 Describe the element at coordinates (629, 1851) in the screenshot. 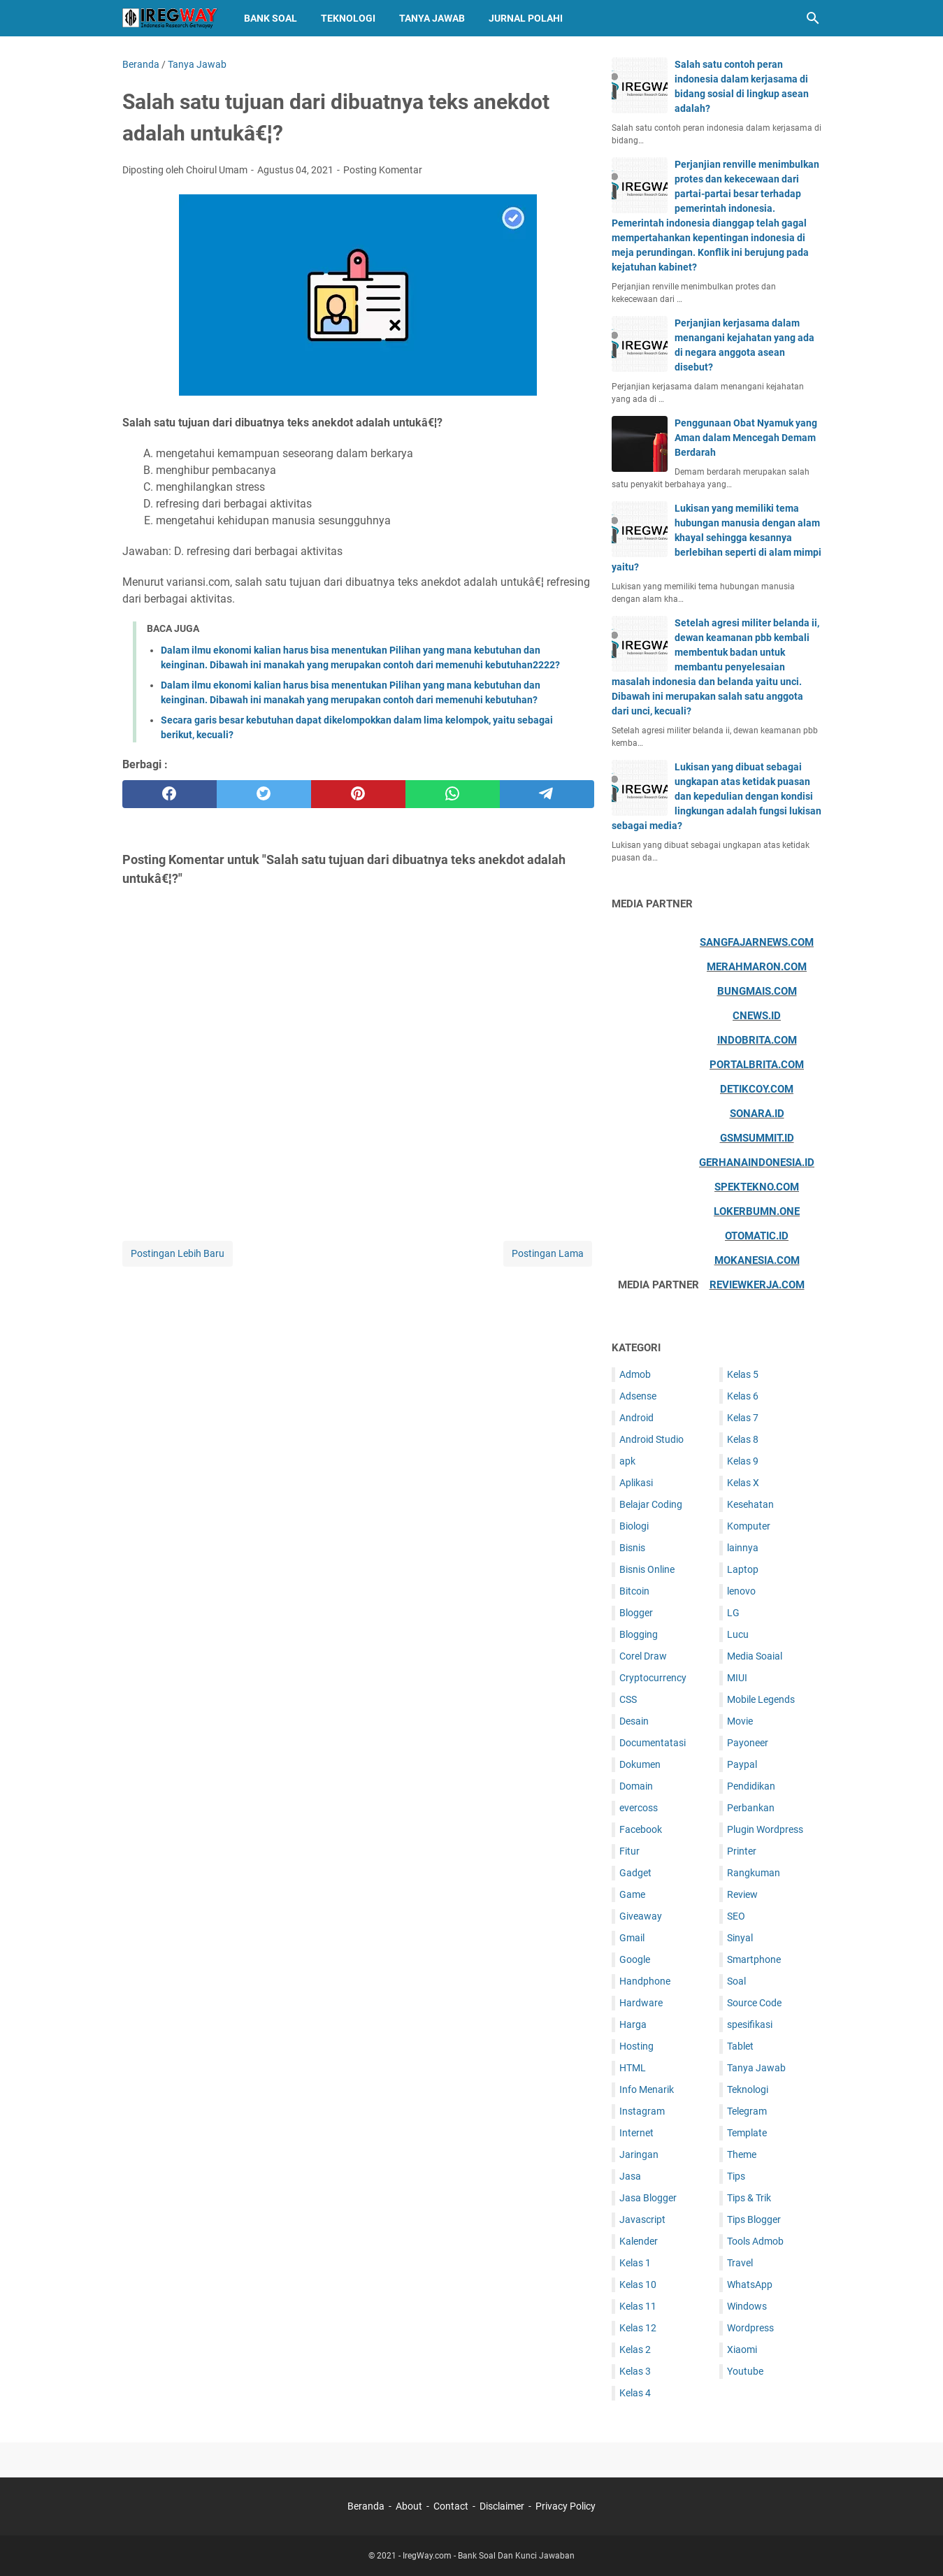

I see `Fitur` at that location.